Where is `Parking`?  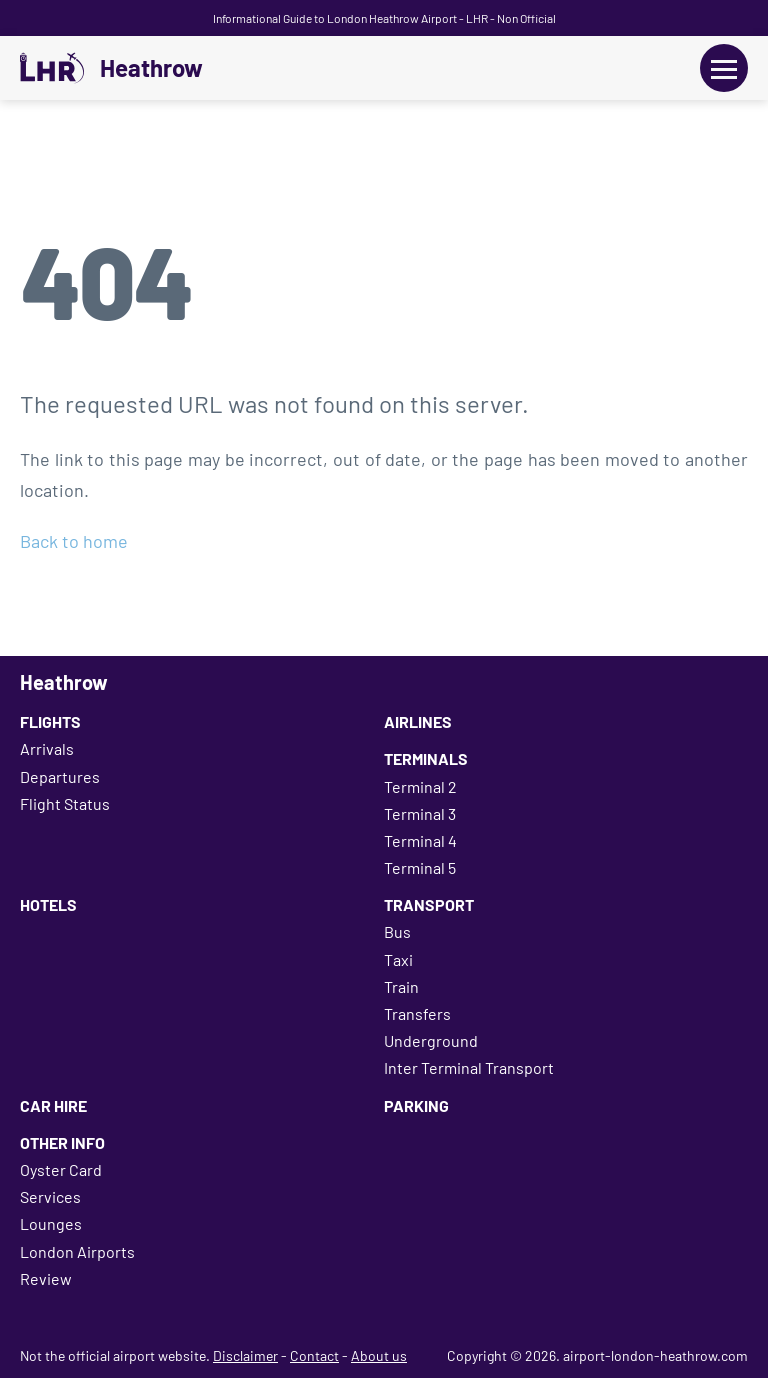 Parking is located at coordinates (416, 1105).